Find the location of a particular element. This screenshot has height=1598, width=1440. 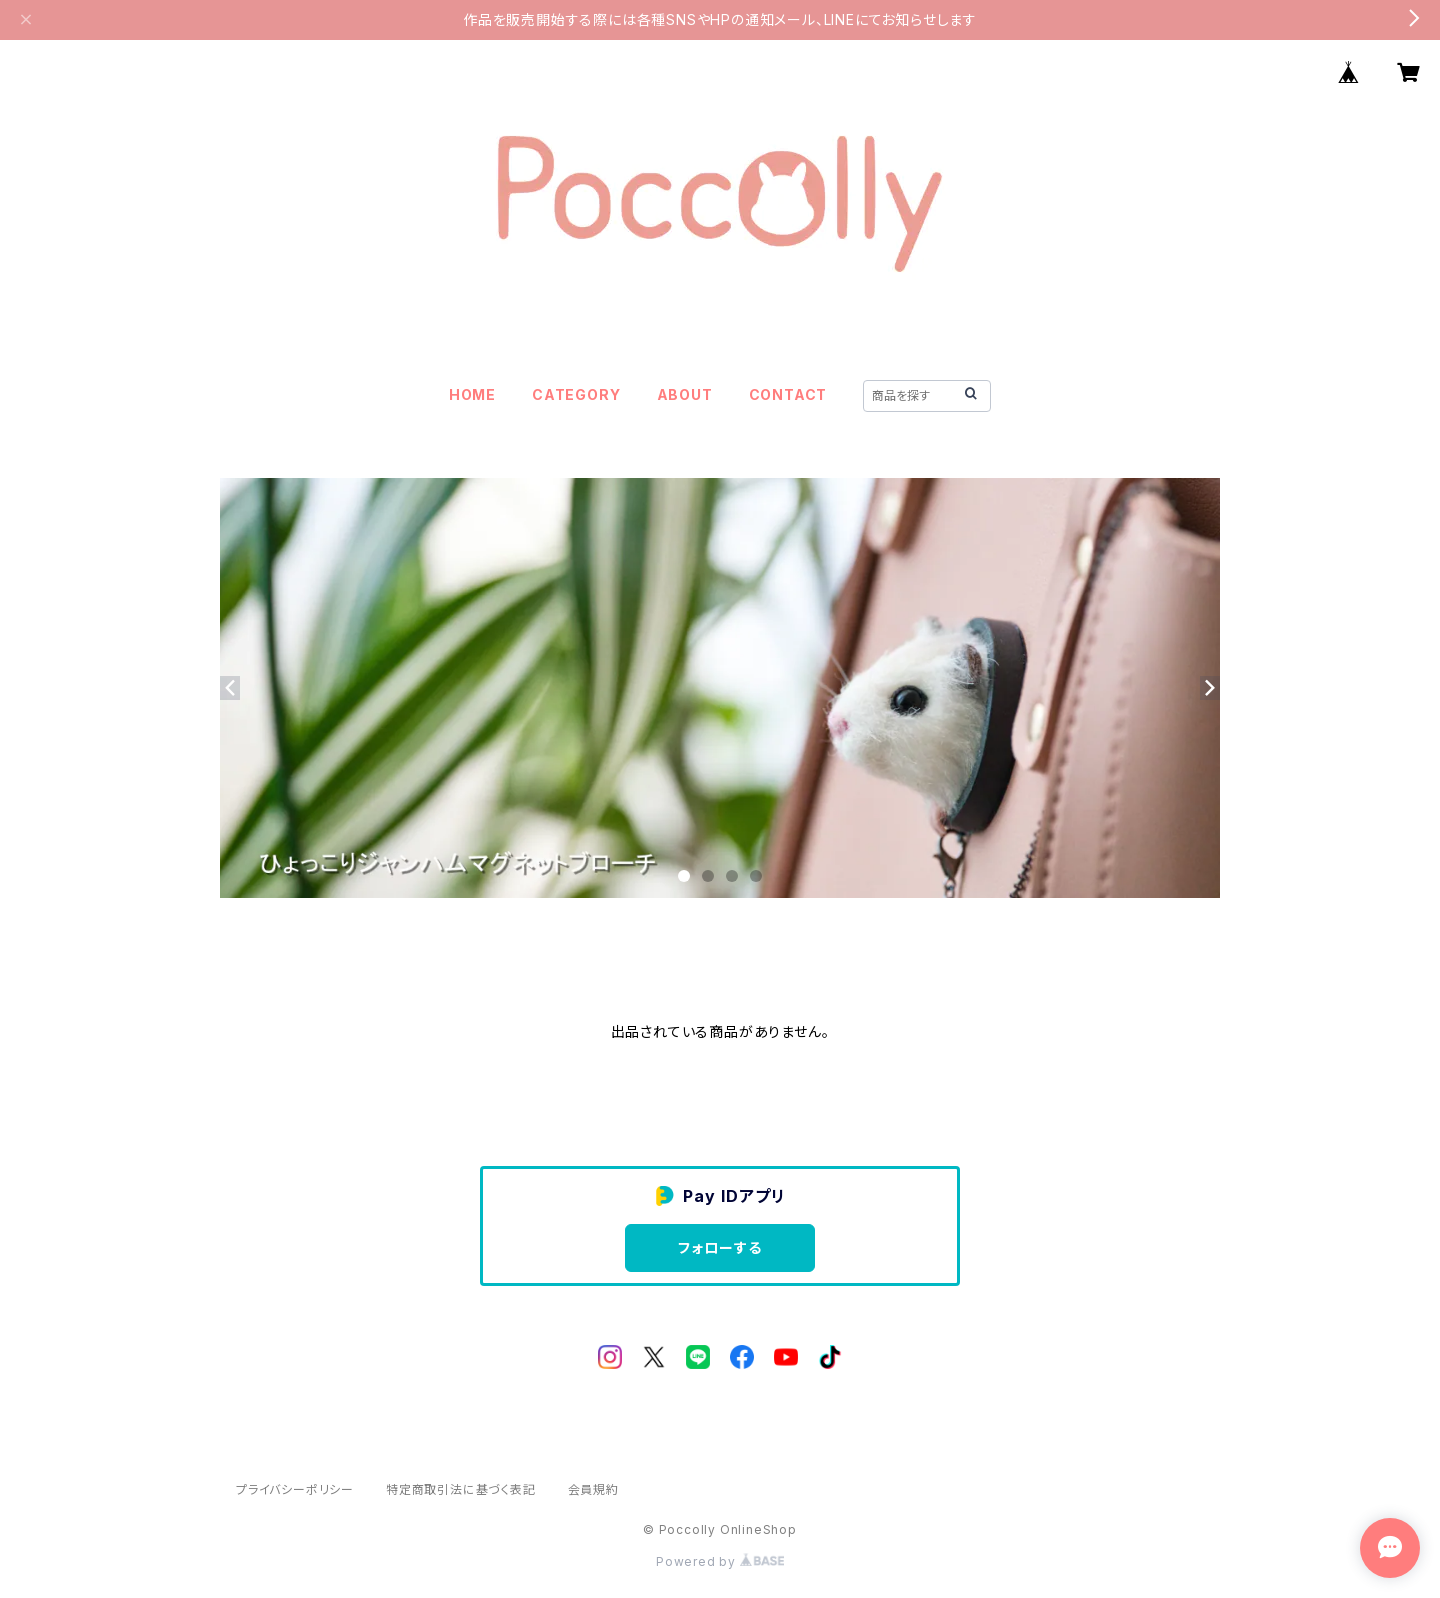

CONTACT is located at coordinates (788, 394).